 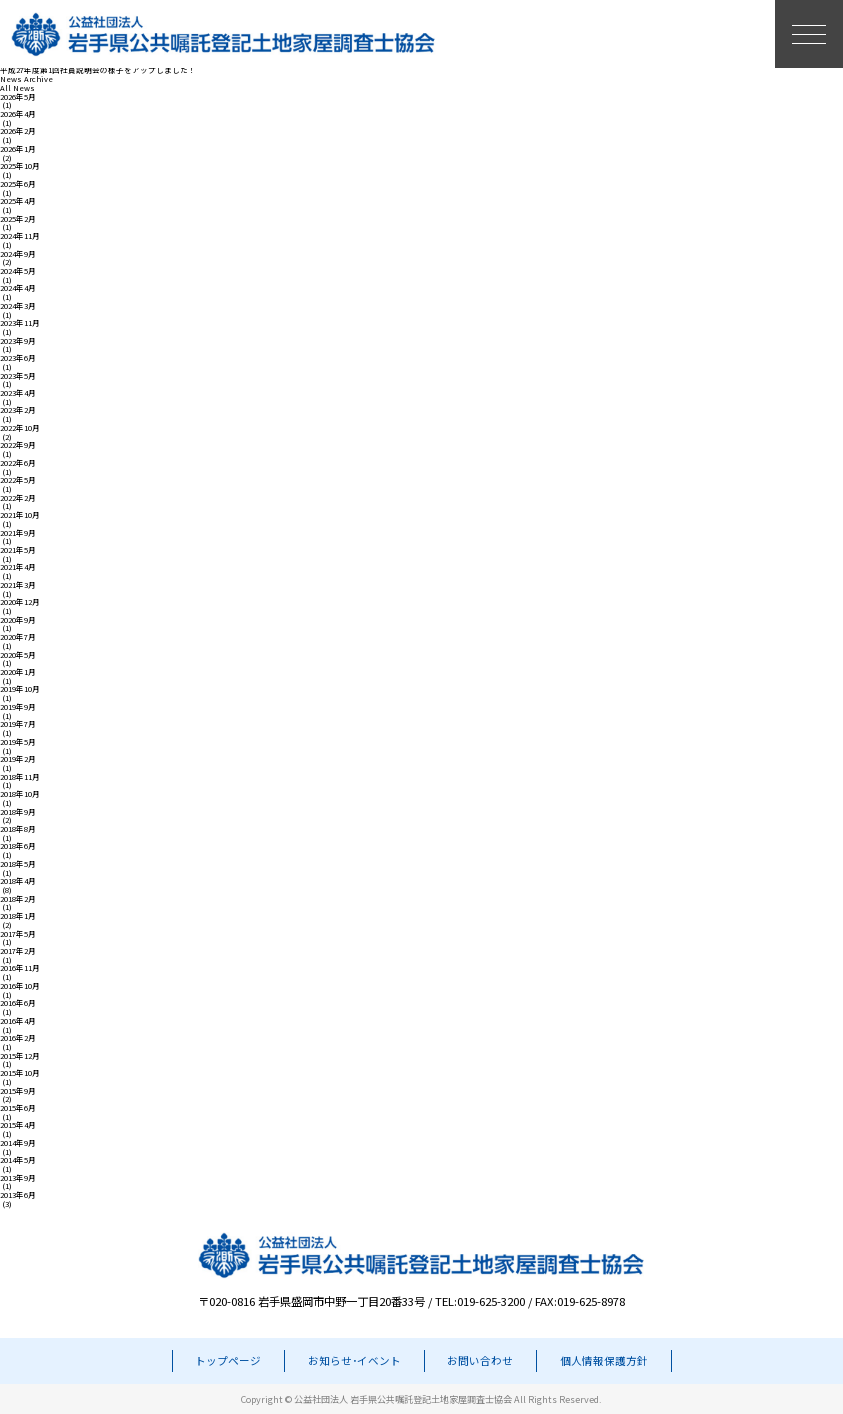 I want to click on お問い合わせ, so click(x=480, y=1361).